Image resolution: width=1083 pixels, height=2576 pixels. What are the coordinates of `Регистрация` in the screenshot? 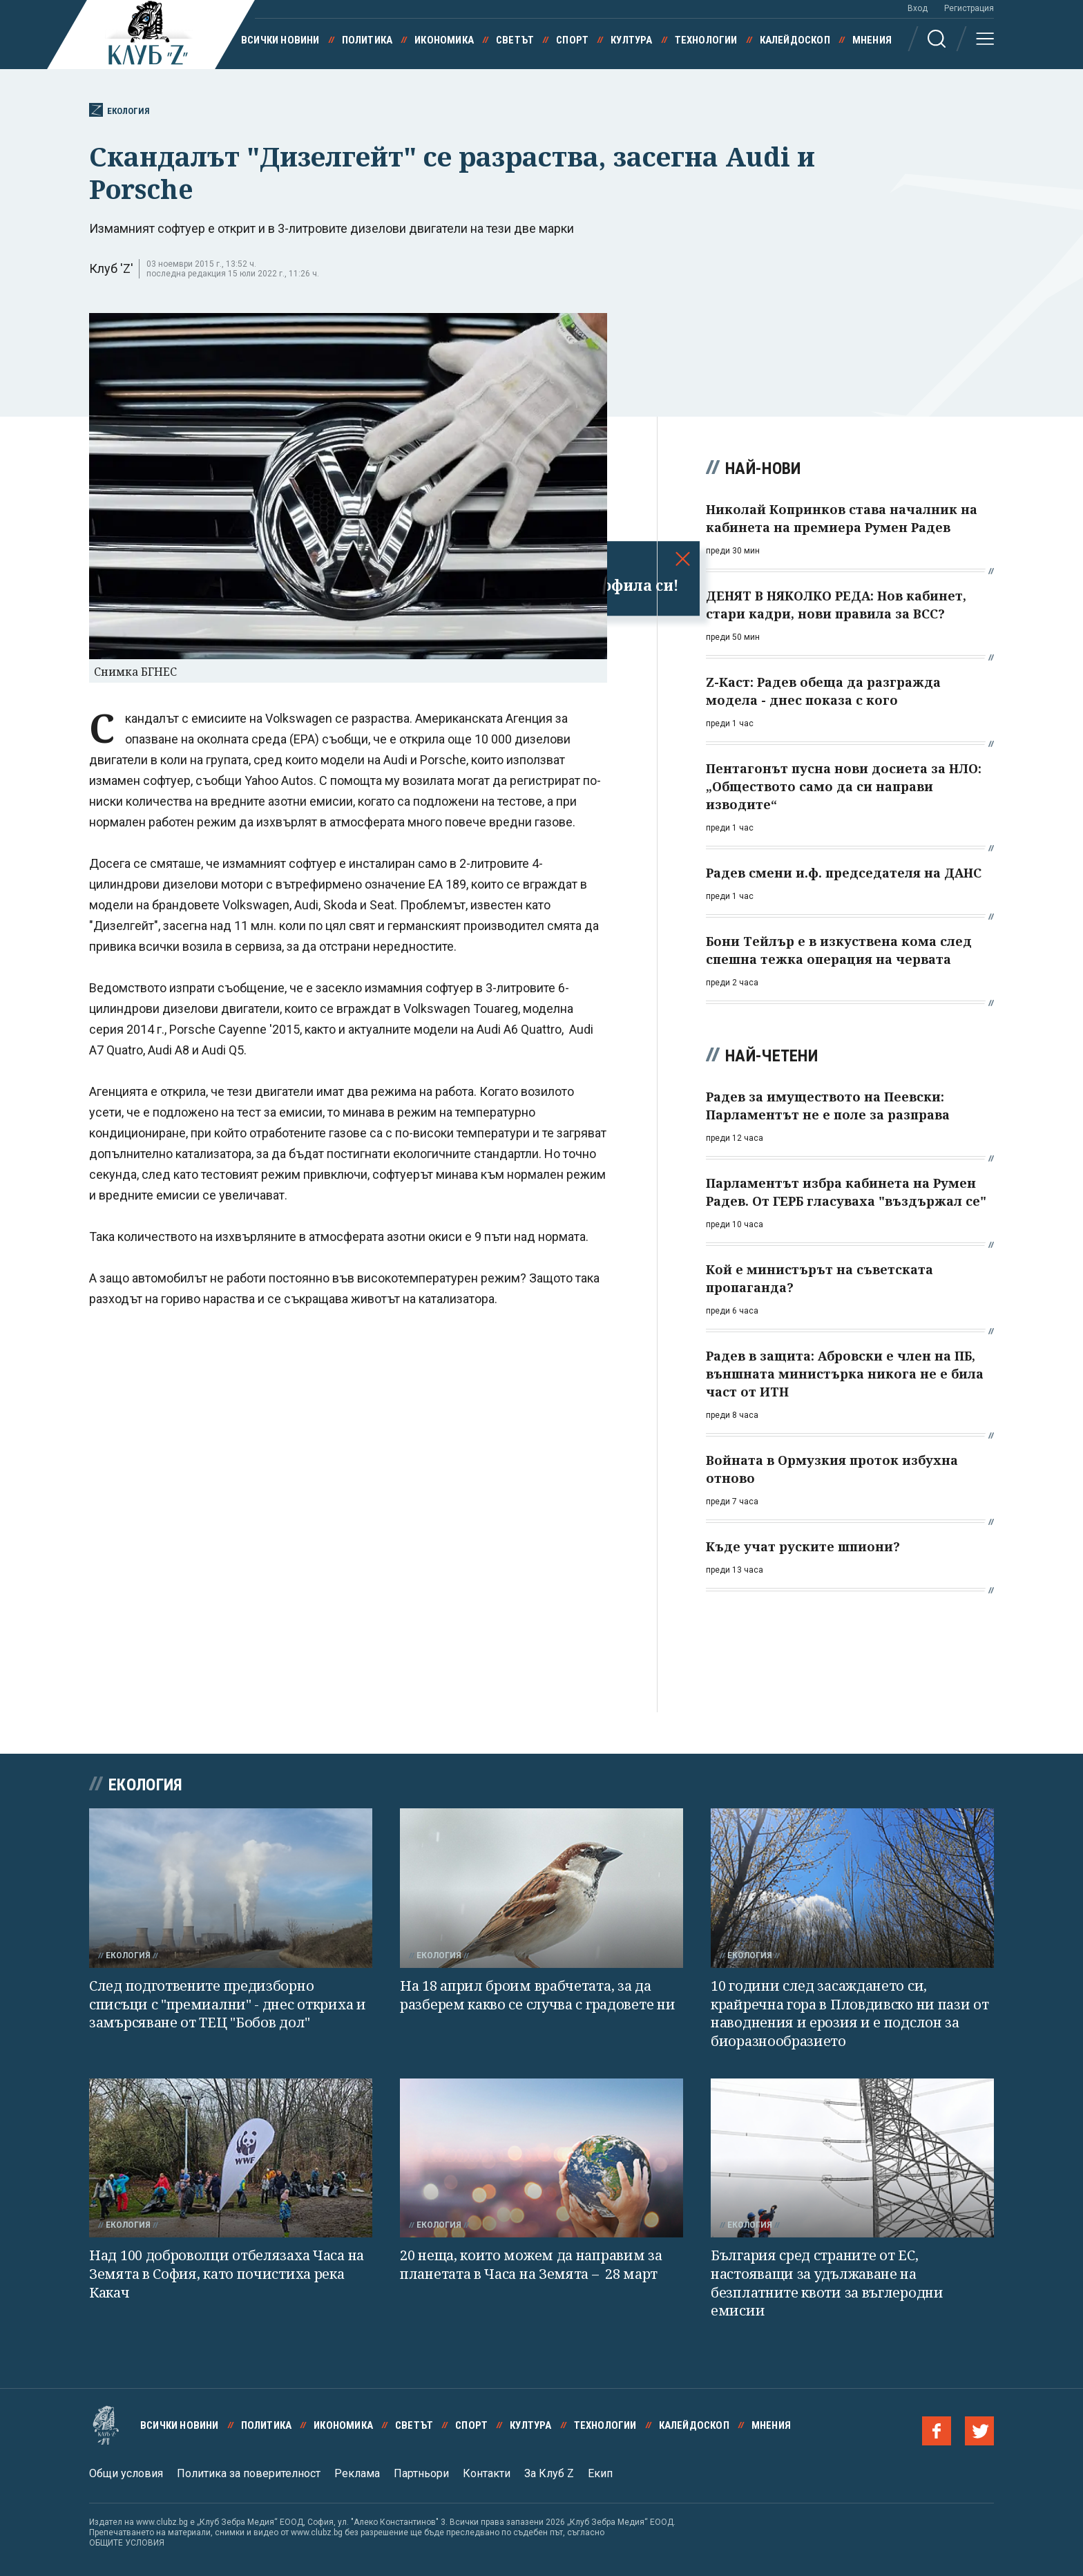 It's located at (969, 8).